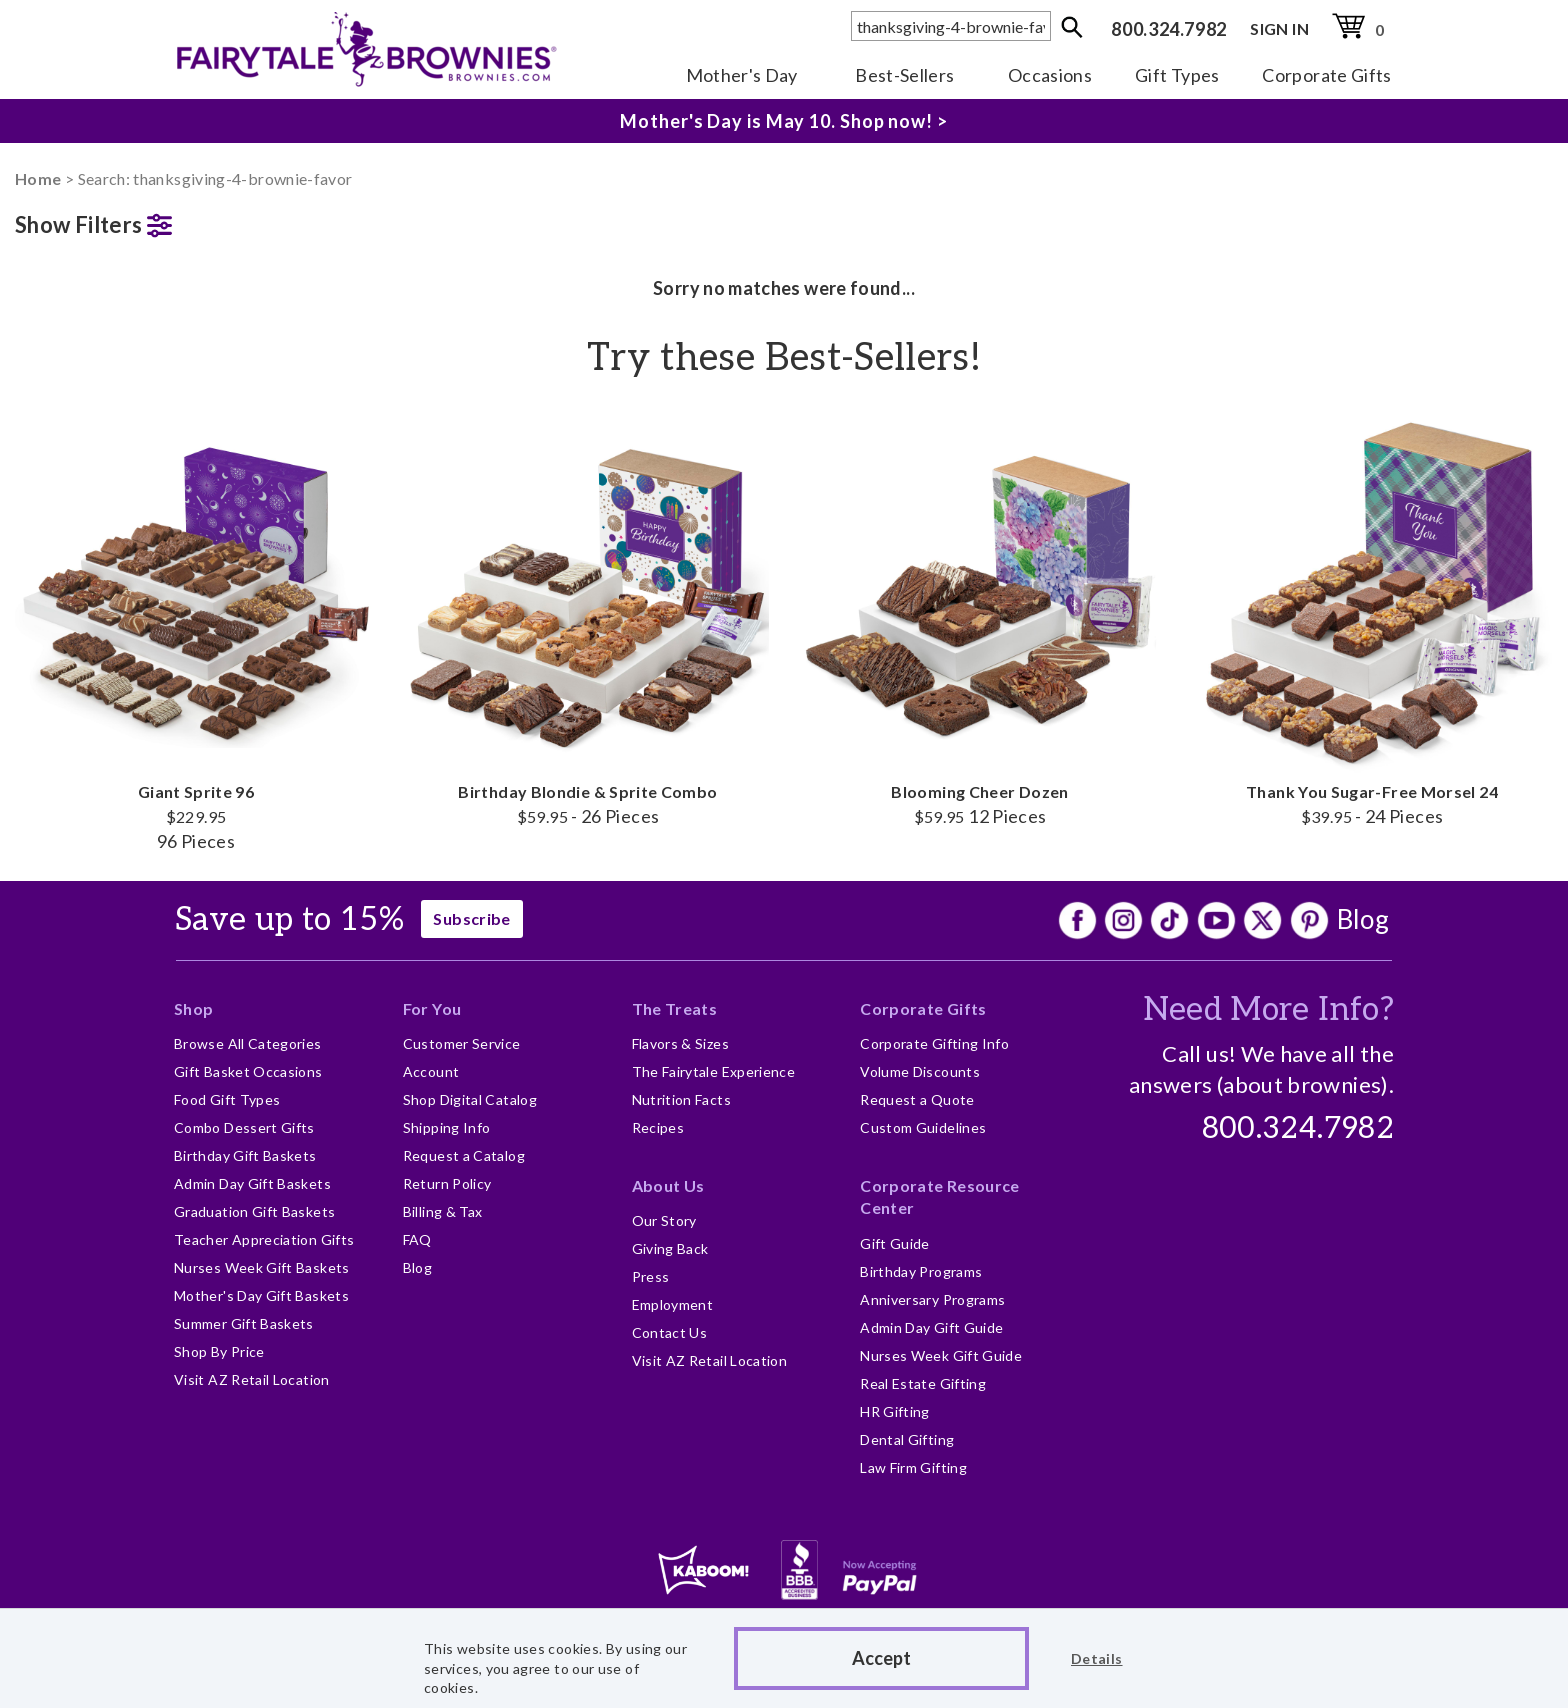 This screenshot has height=1708, width=1568. I want to click on Birthday Programs, so click(921, 1271).